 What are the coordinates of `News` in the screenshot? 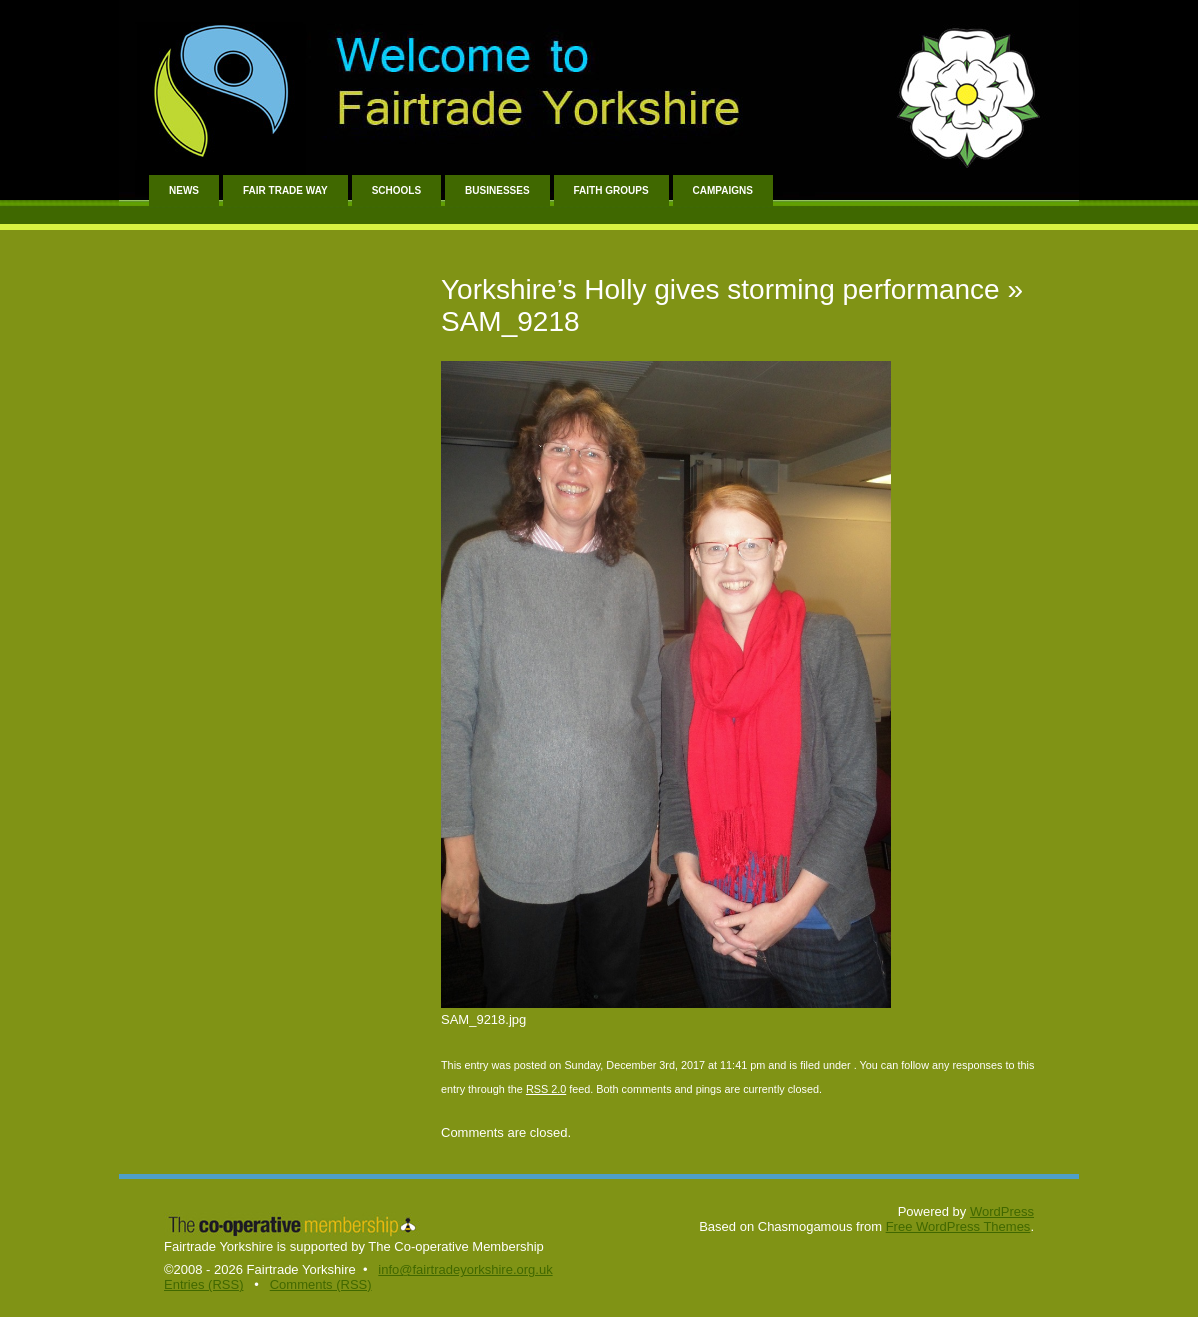 It's located at (184, 190).